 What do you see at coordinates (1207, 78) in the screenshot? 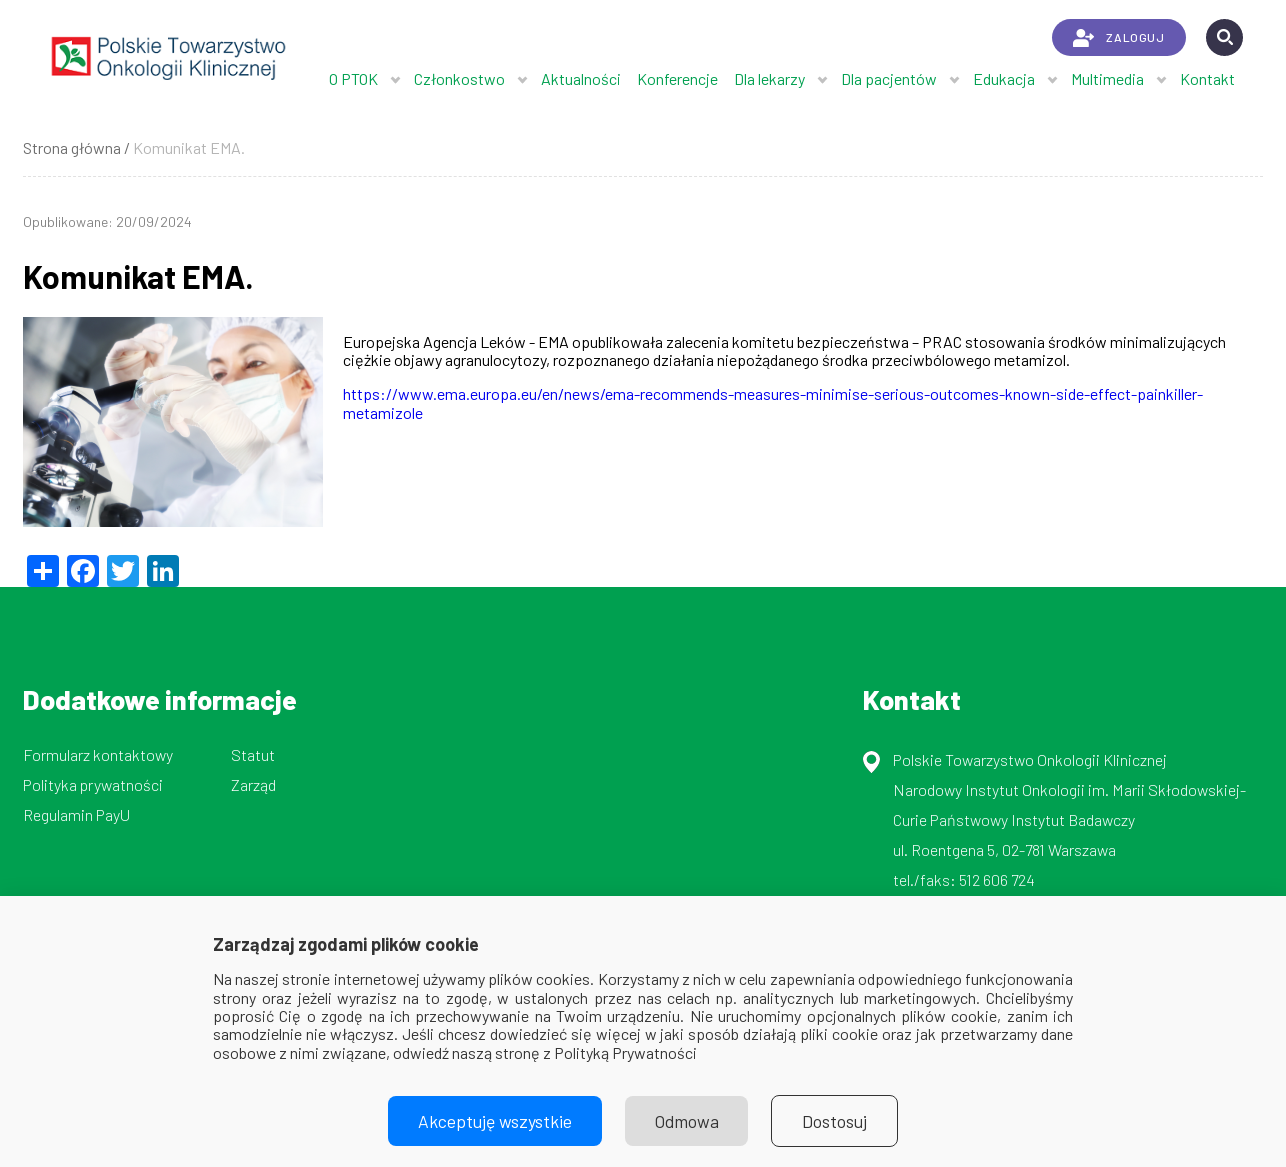
I see `Kontakt` at bounding box center [1207, 78].